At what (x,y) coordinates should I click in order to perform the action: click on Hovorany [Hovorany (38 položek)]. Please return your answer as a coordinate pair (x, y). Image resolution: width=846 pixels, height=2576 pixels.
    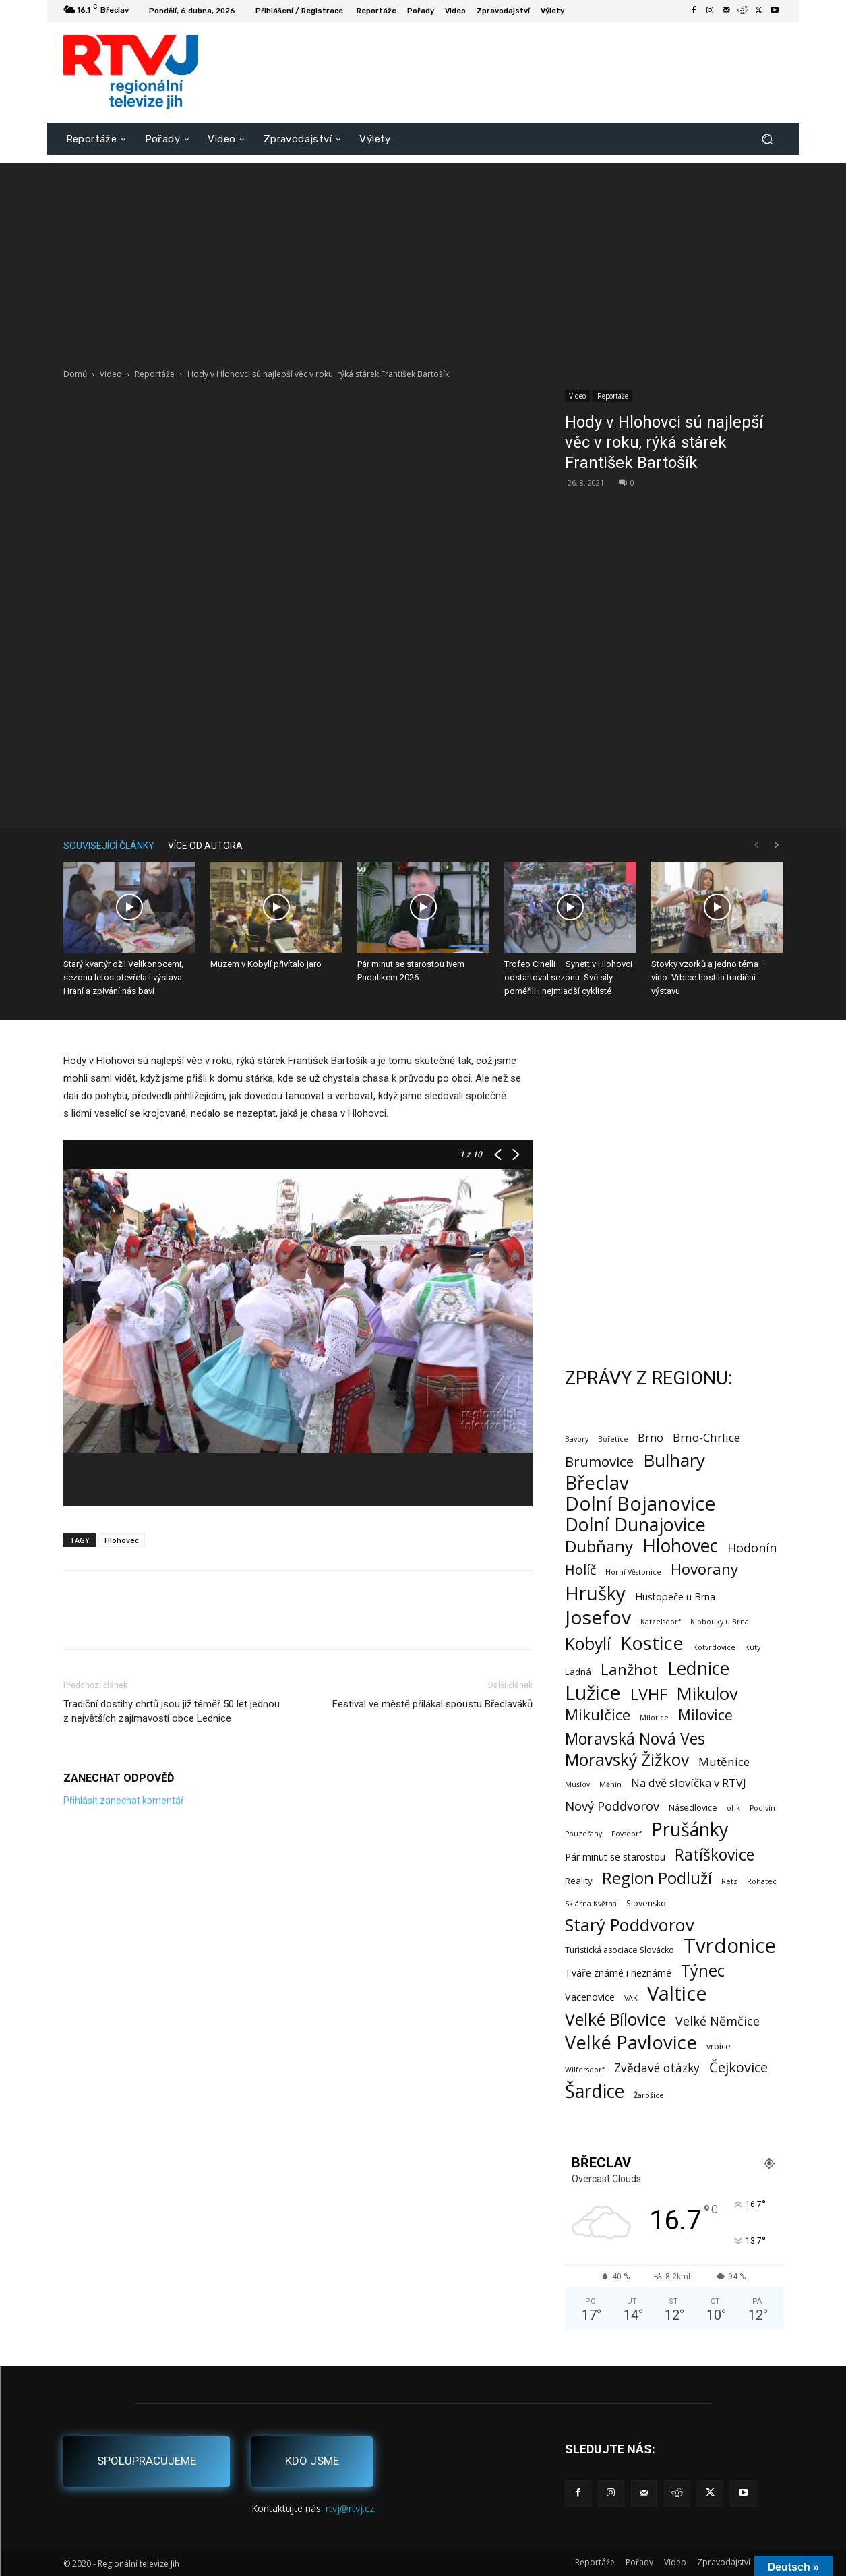
    Looking at the image, I should click on (704, 1569).